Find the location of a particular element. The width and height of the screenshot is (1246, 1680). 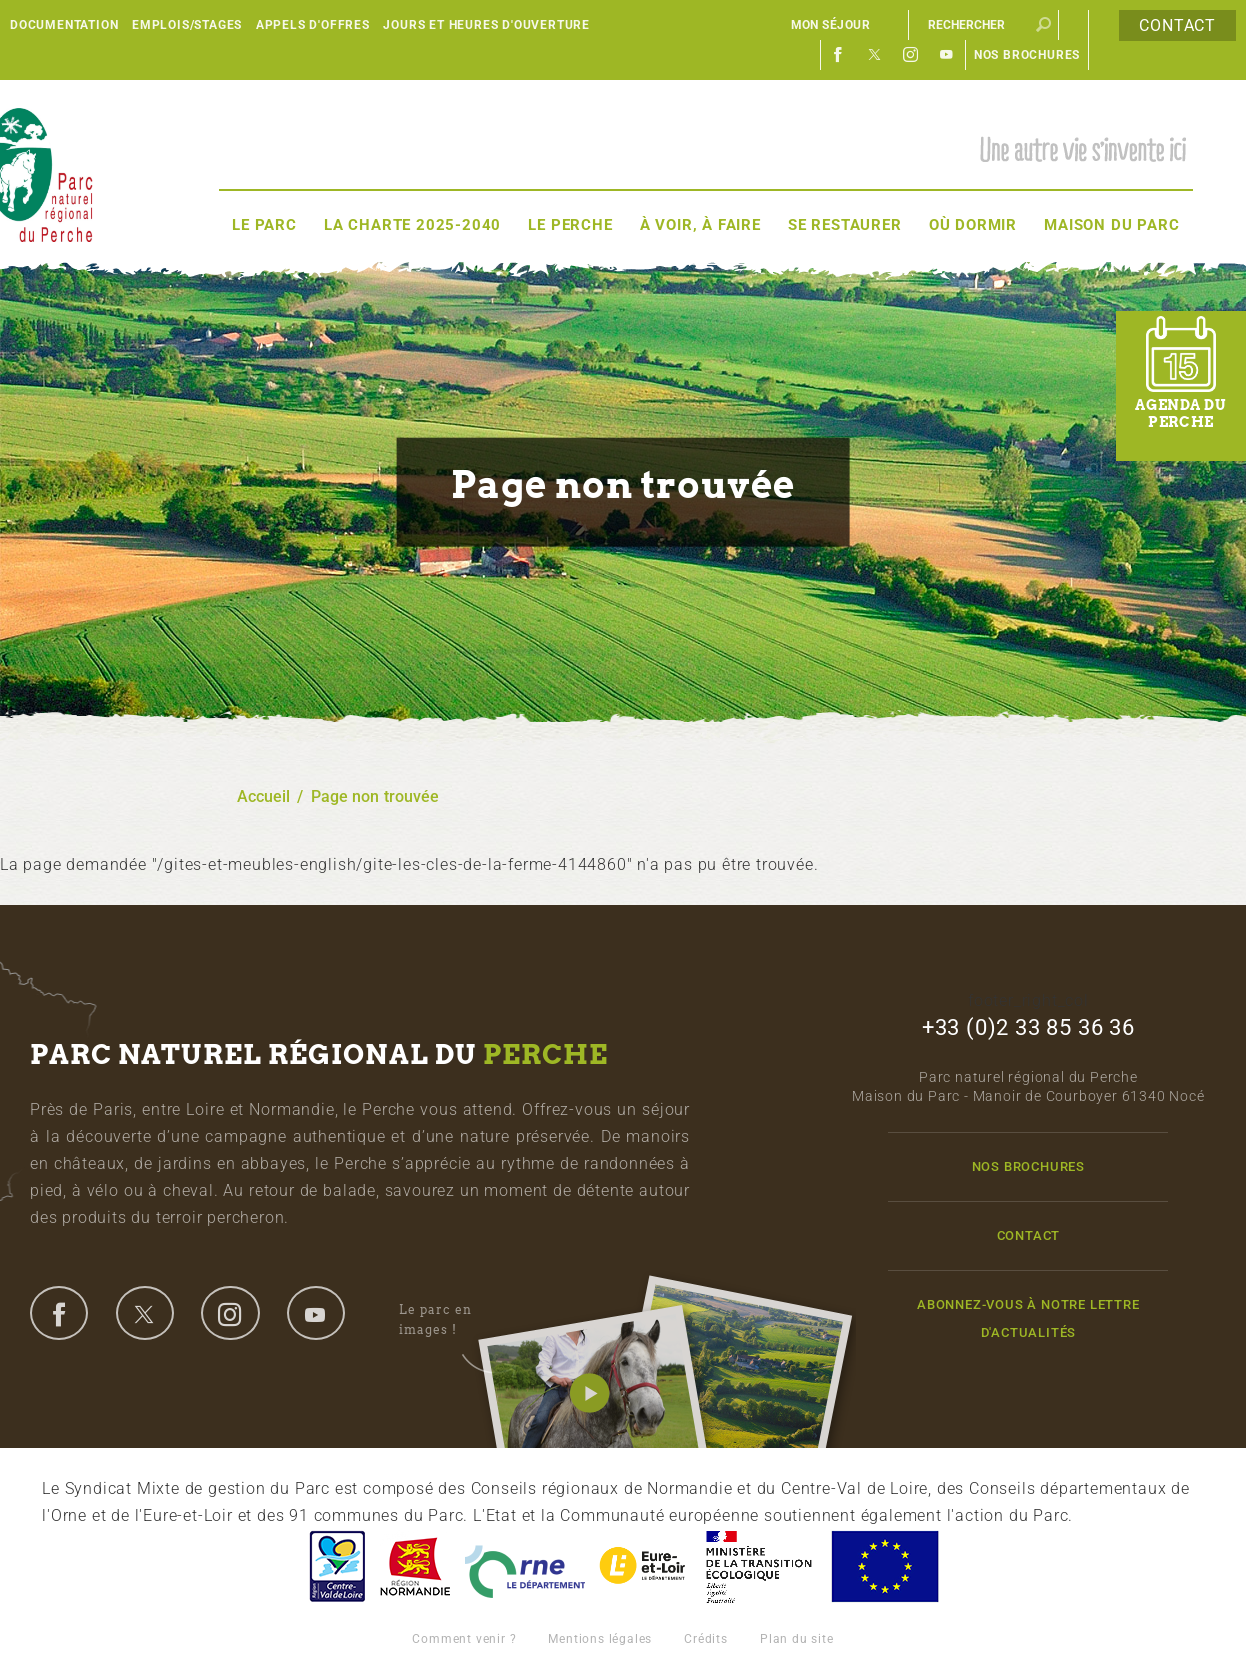

La Charte 2025-2040 is located at coordinates (412, 225).